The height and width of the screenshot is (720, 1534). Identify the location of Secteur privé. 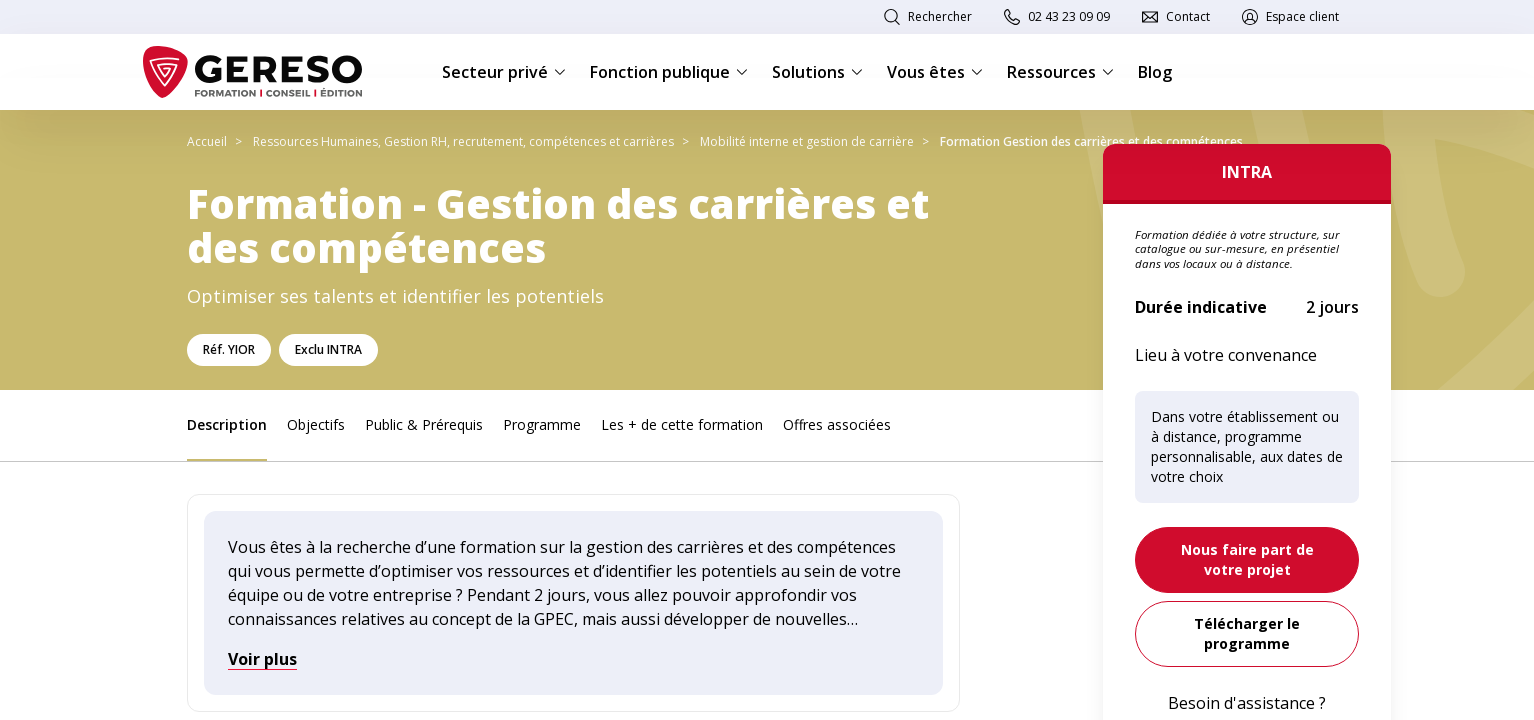
(504, 72).